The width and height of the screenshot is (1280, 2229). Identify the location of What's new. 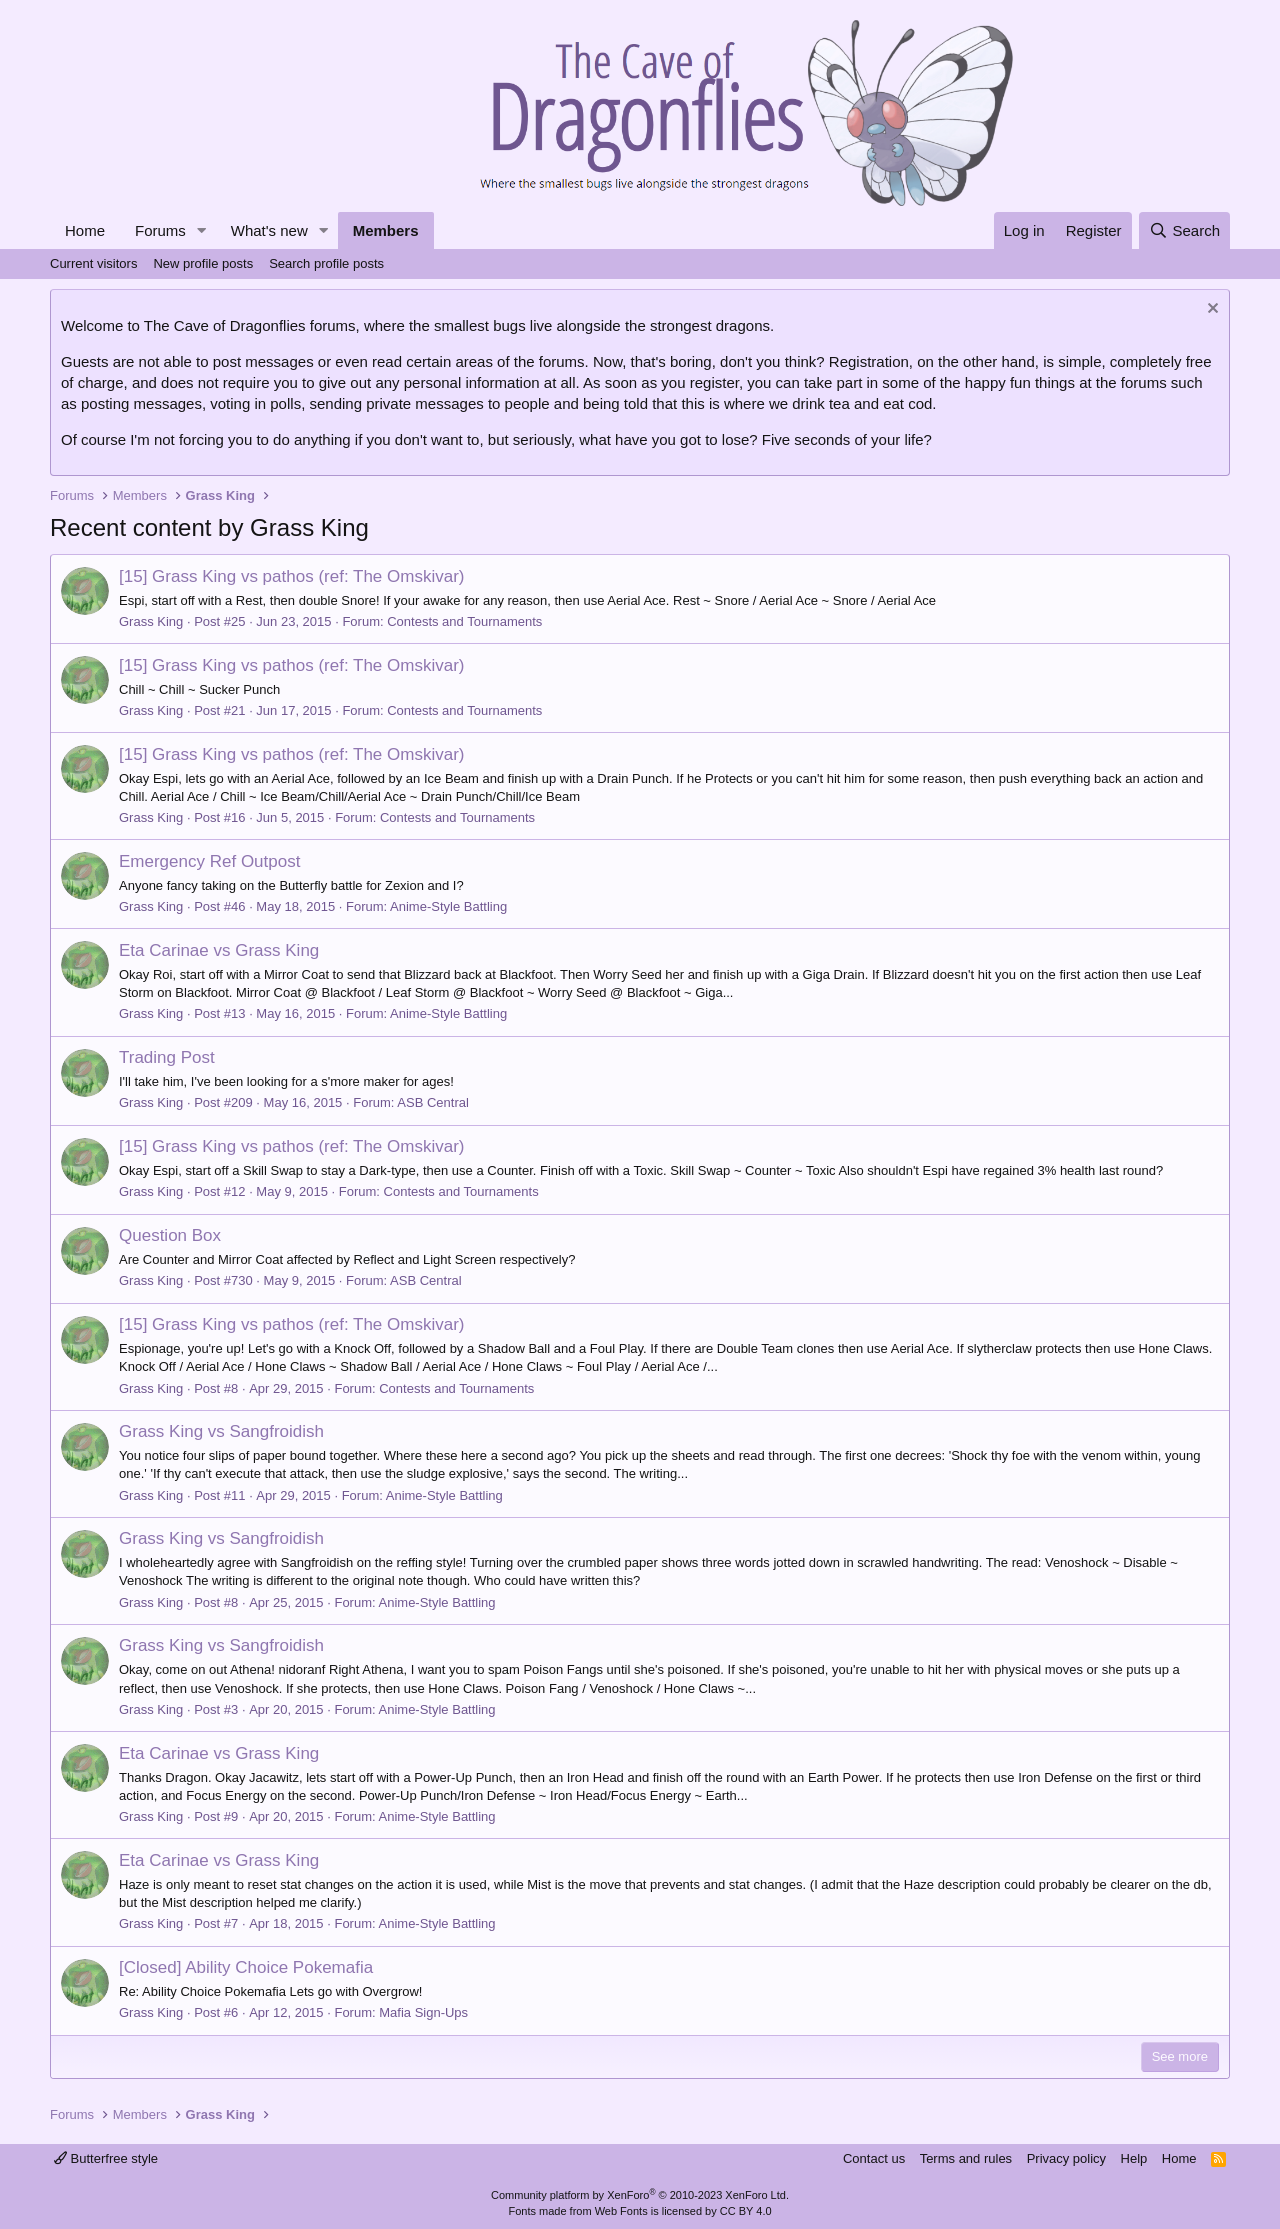
(269, 230).